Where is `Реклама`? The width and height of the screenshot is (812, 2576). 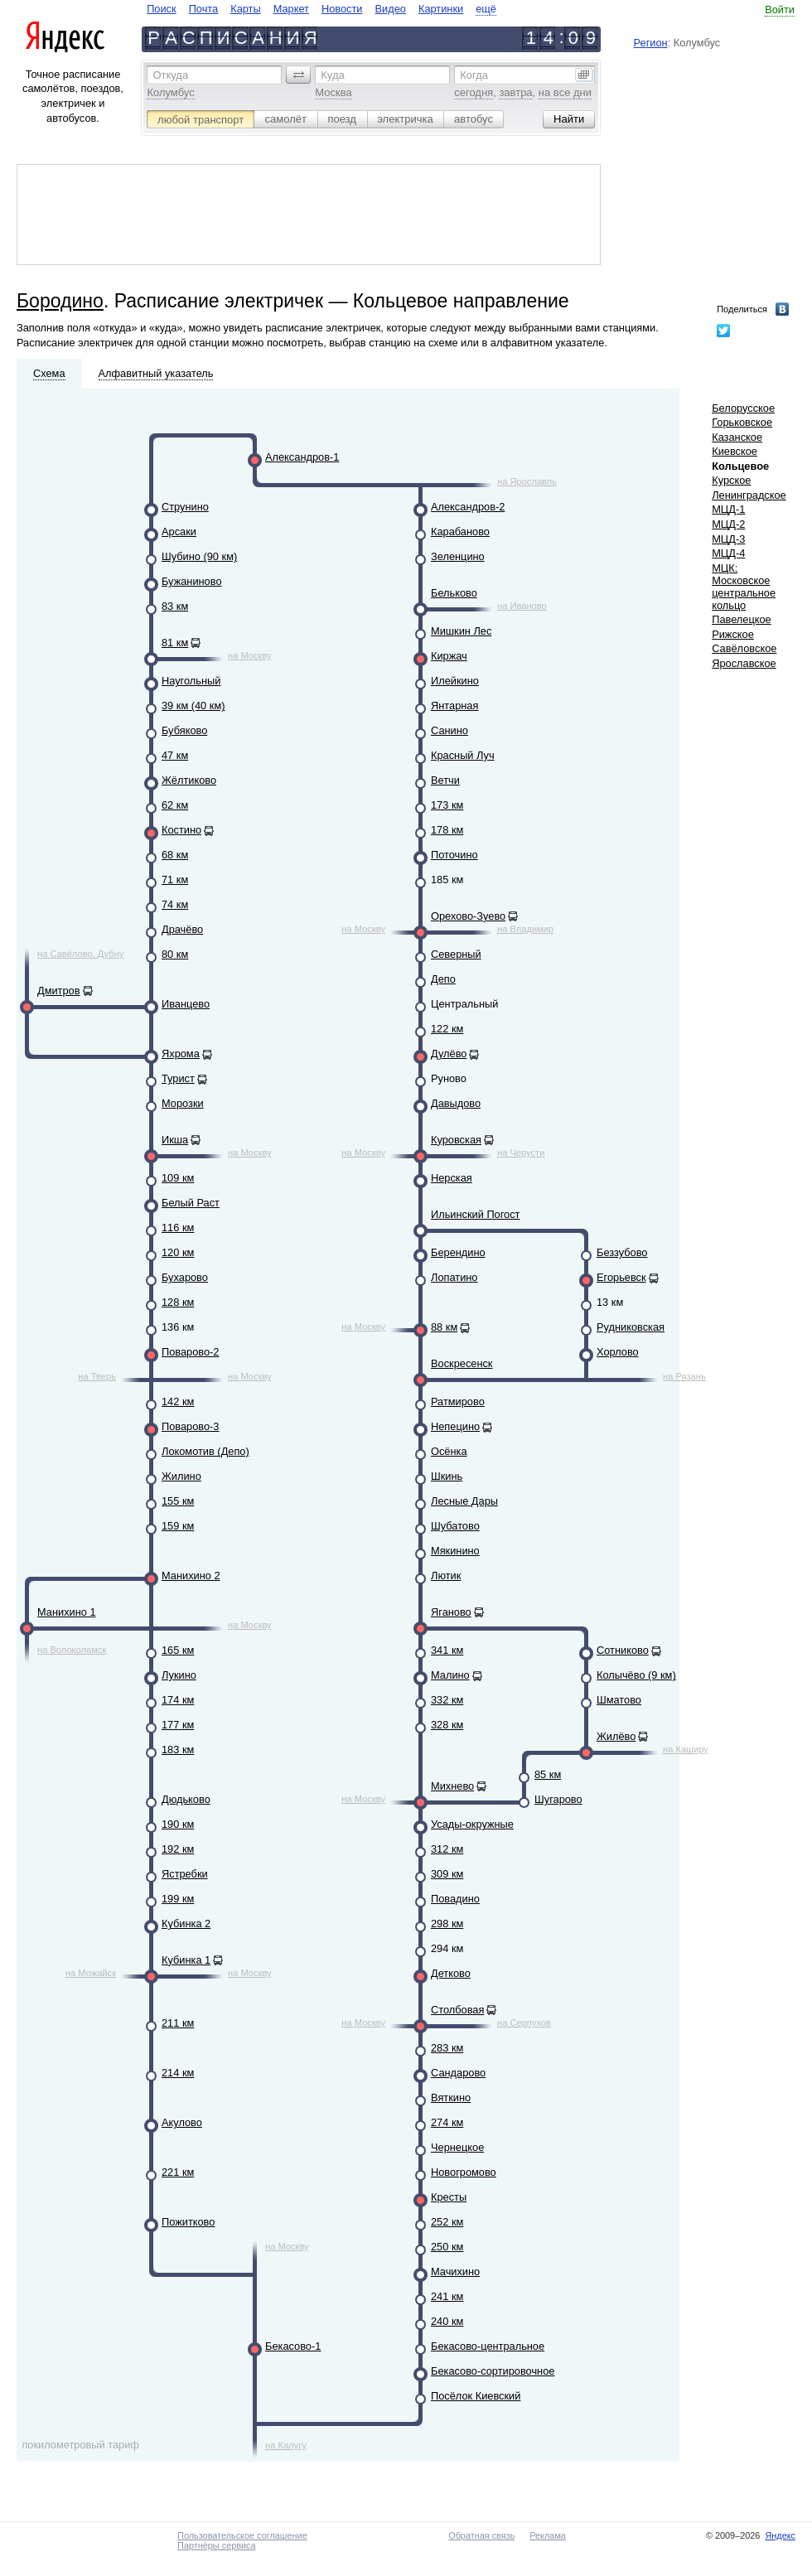
Реклама is located at coordinates (547, 2535).